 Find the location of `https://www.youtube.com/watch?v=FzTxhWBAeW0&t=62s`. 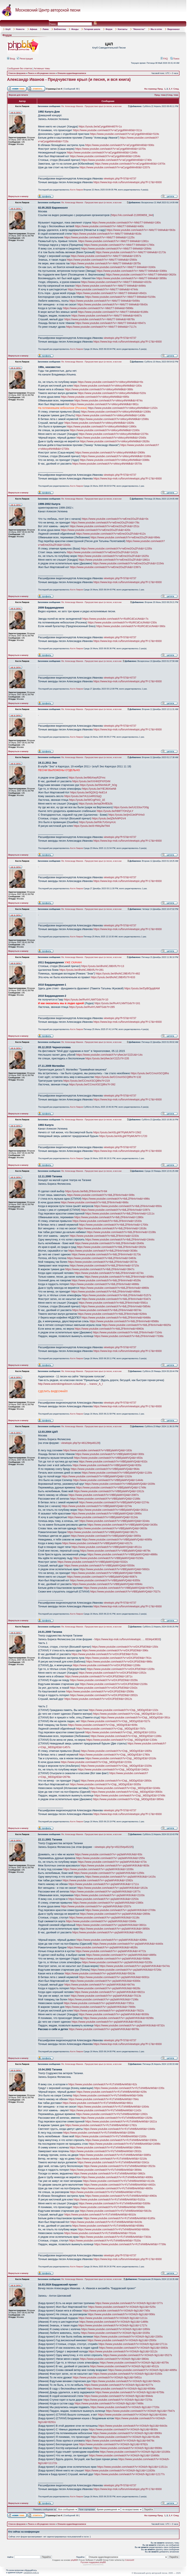

https://www.youtube.com/watch?v=FzTxhWBAeW0&t=62s is located at coordinates (102, 2084).